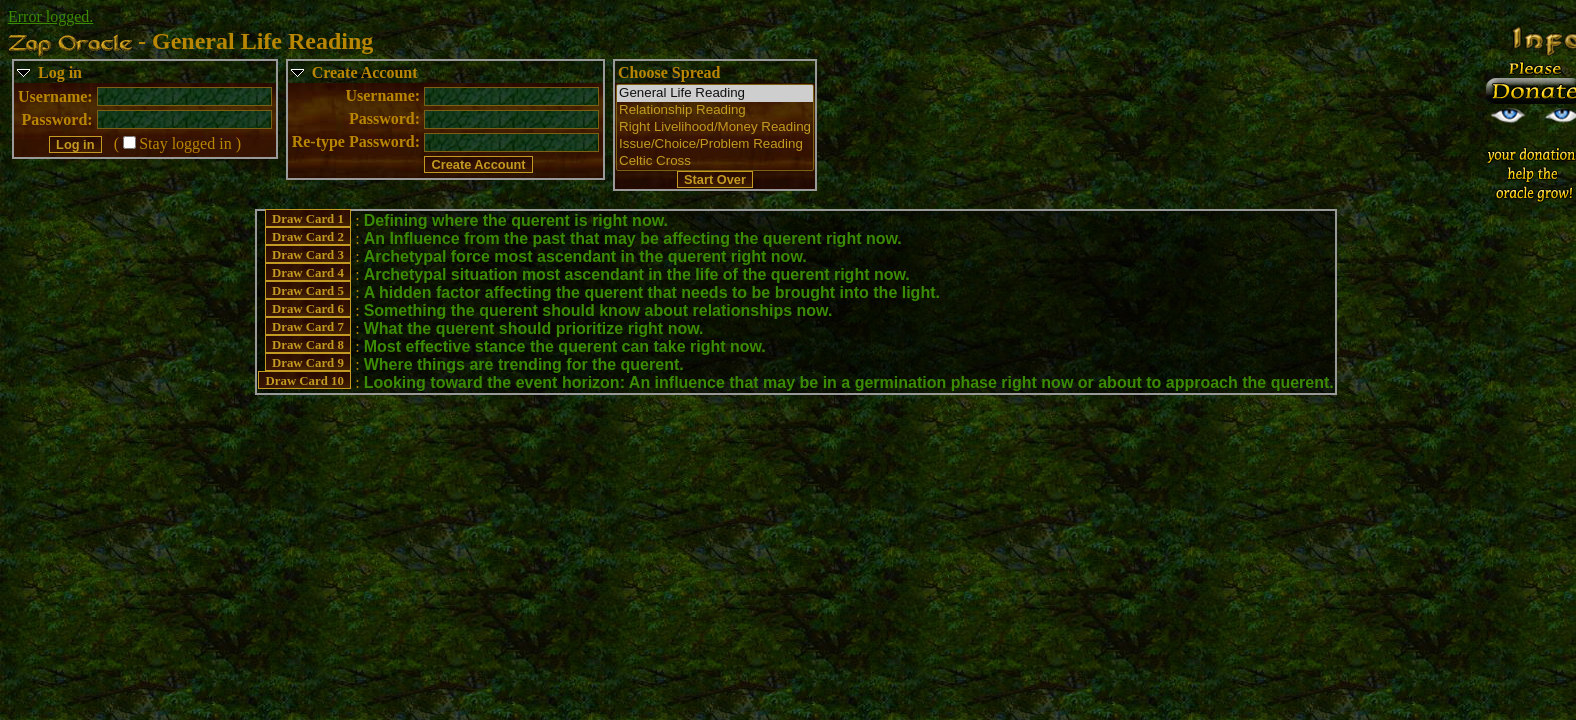 This screenshot has width=1576, height=720. Describe the element at coordinates (715, 161) in the screenshot. I see `Celtic Cross` at that location.